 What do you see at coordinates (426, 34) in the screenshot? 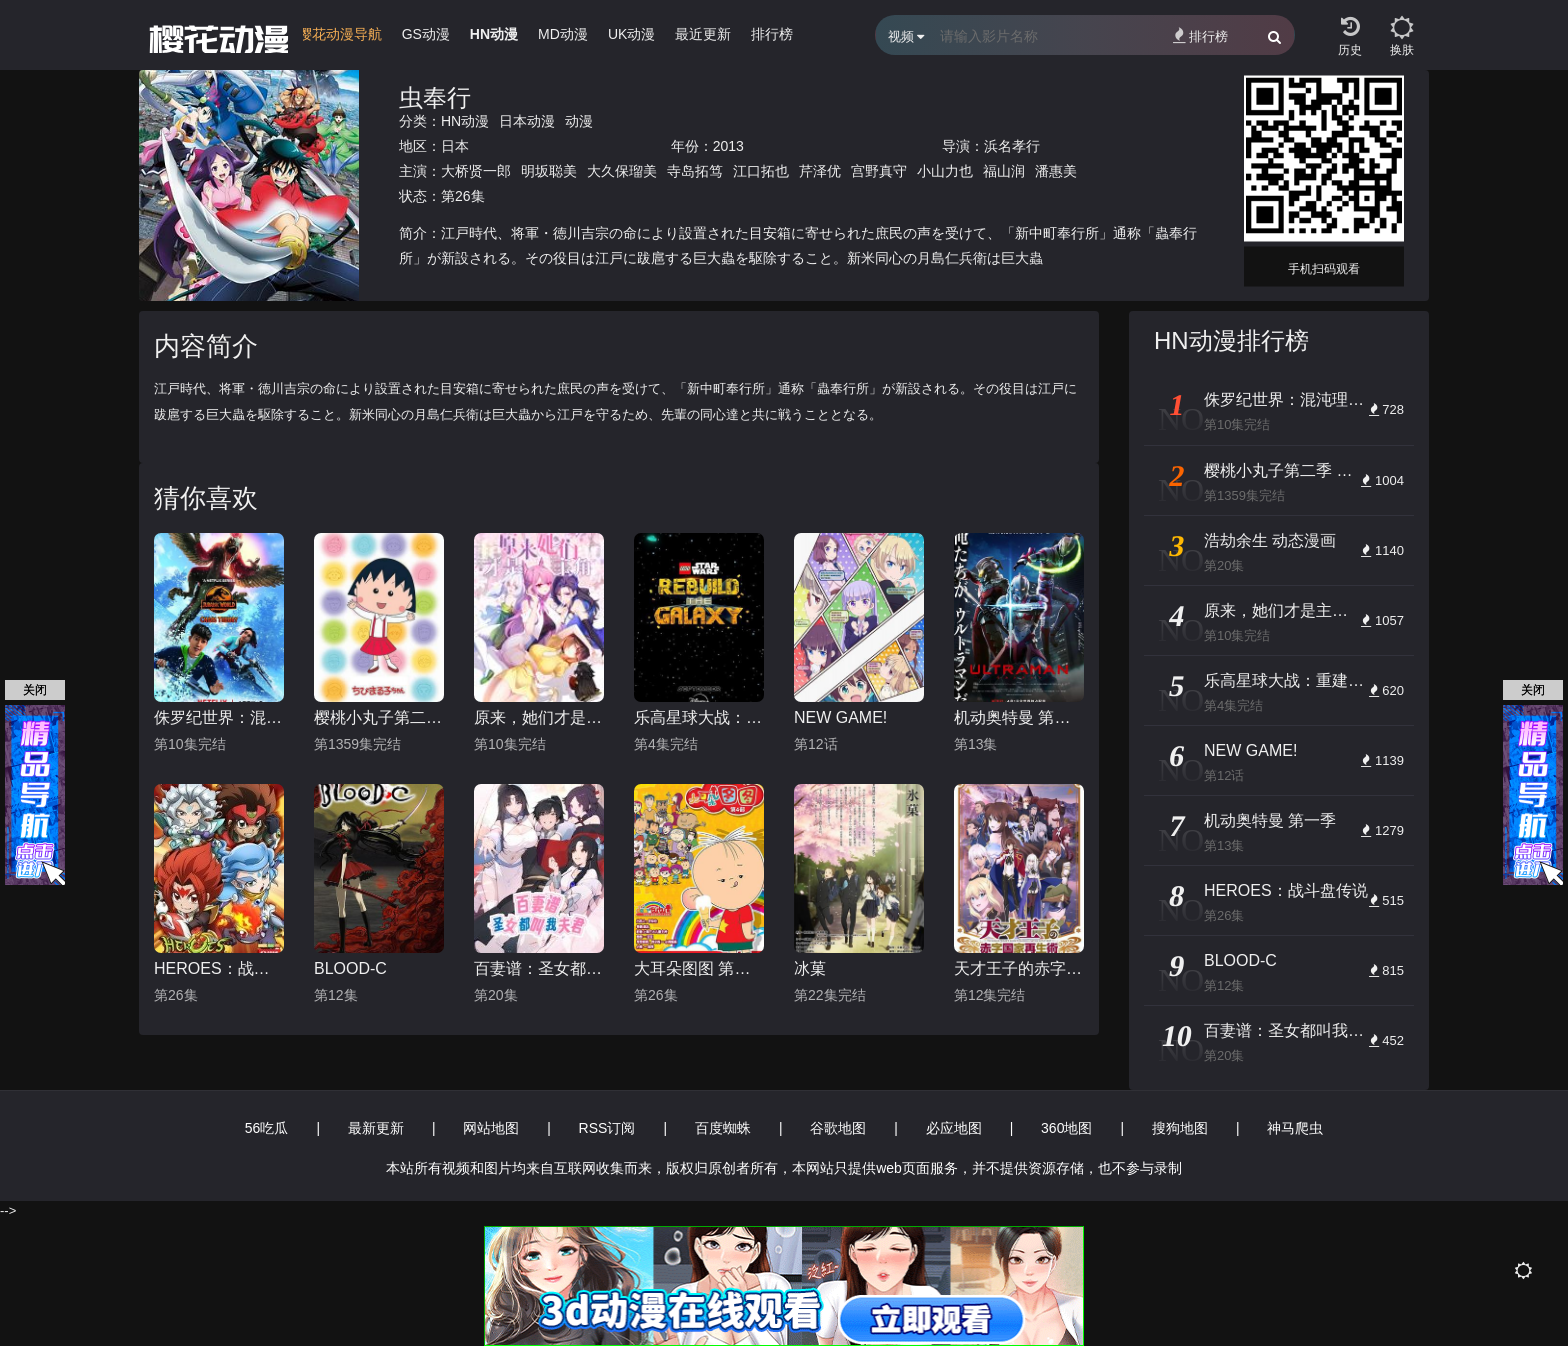
I see `GS动漫 [group]` at bounding box center [426, 34].